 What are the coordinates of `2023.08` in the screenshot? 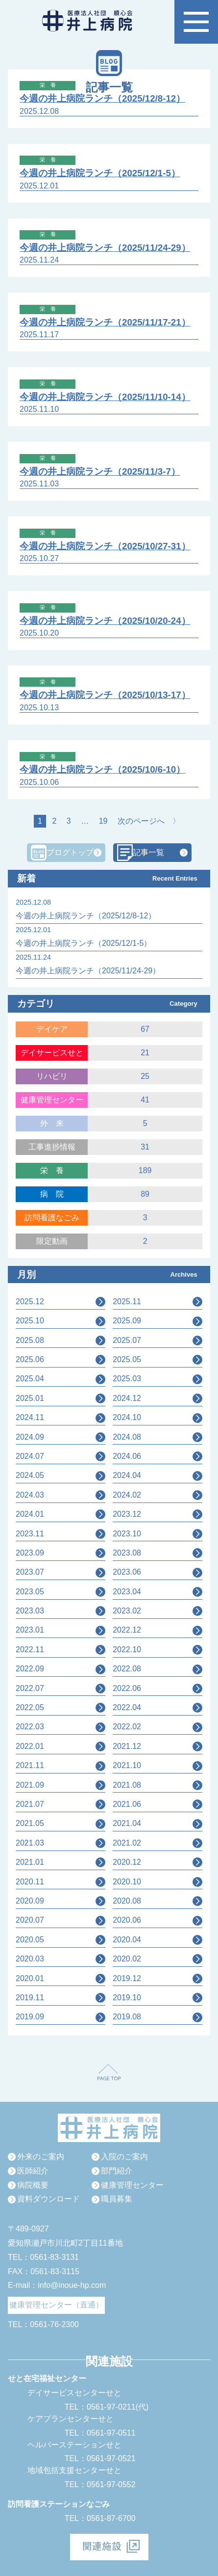 It's located at (127, 1553).